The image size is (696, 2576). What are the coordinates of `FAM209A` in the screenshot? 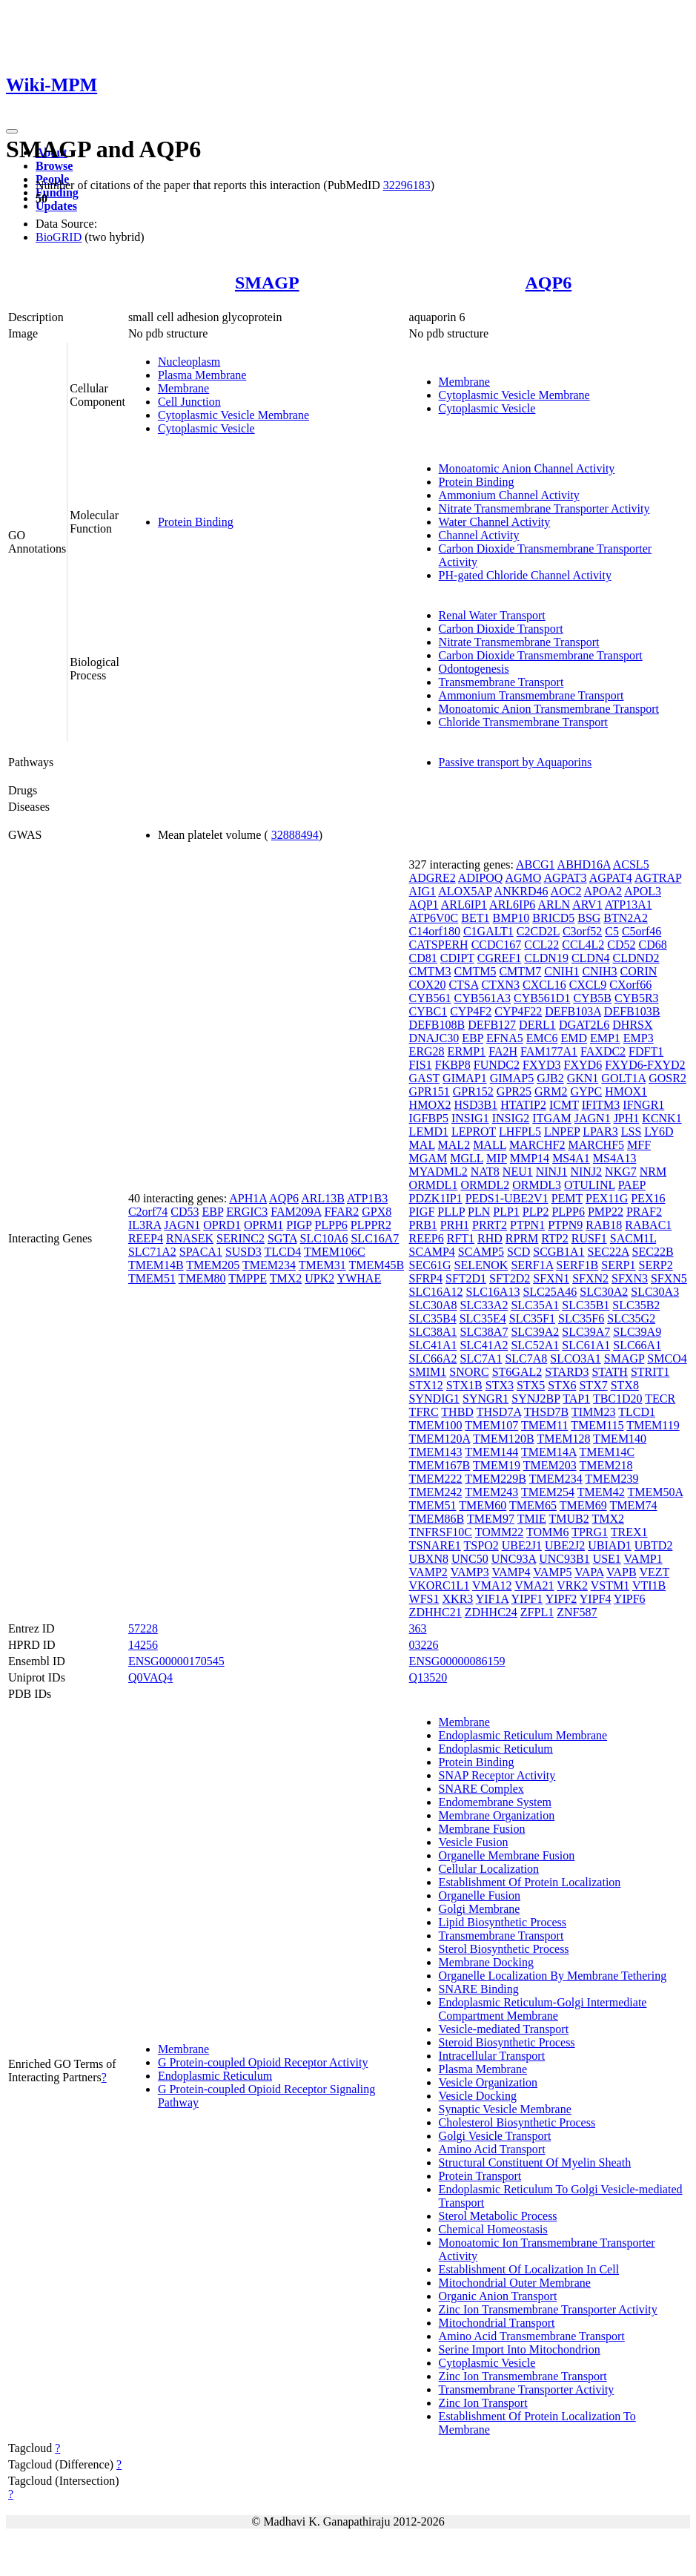 It's located at (296, 1211).